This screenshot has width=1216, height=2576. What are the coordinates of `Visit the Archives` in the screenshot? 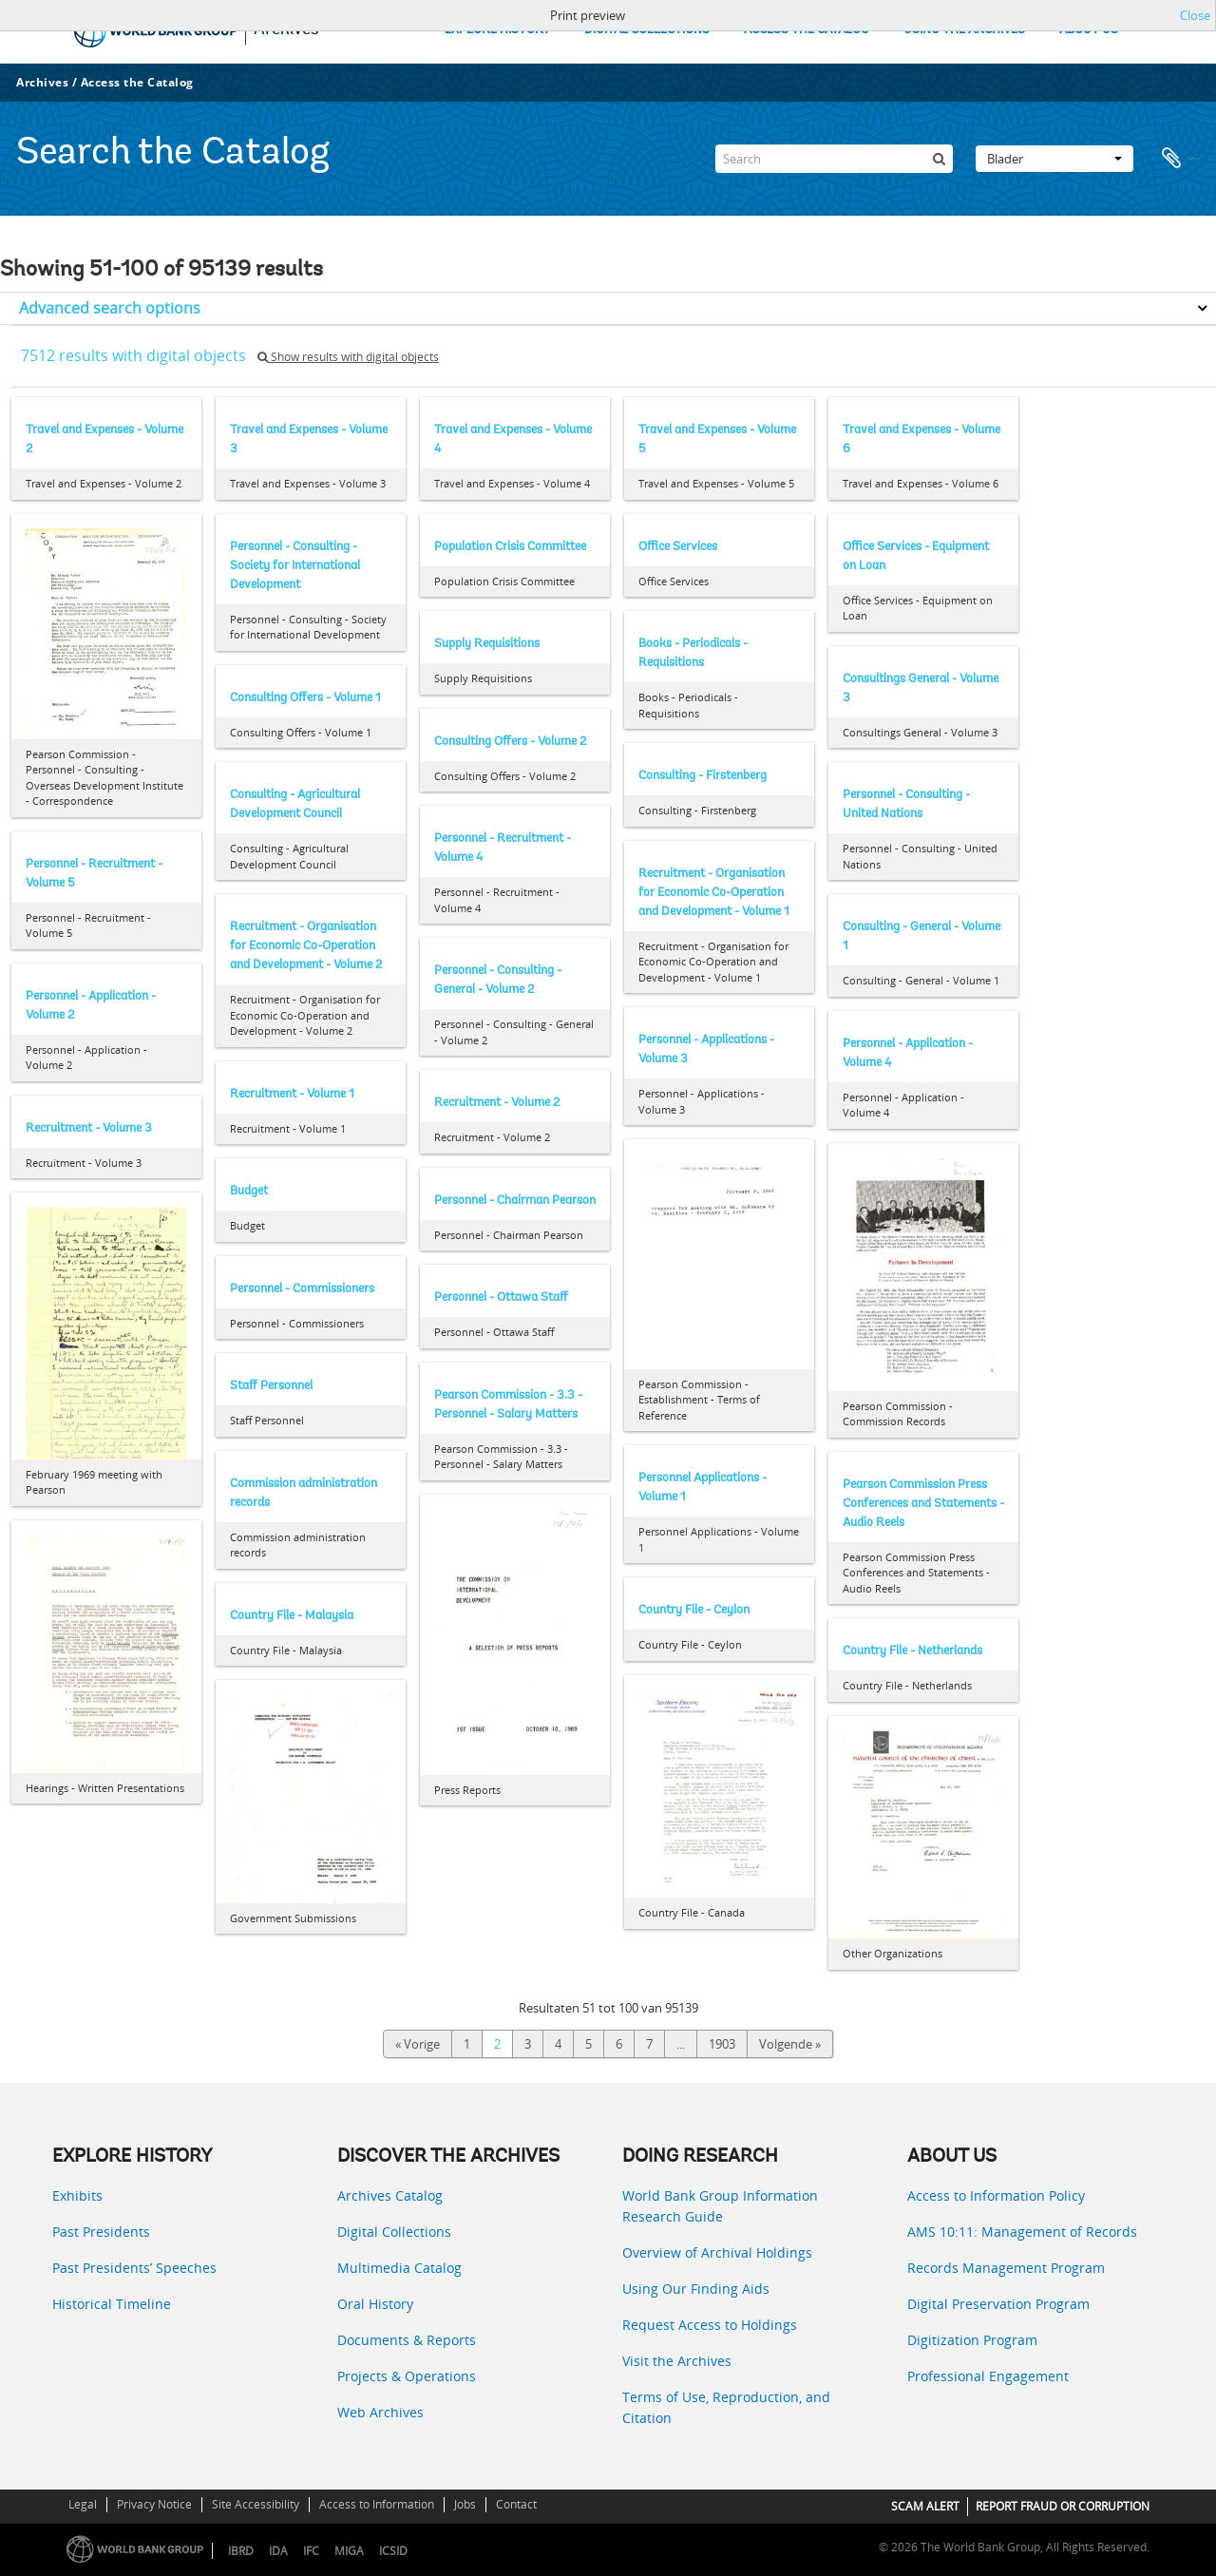 It's located at (677, 2361).